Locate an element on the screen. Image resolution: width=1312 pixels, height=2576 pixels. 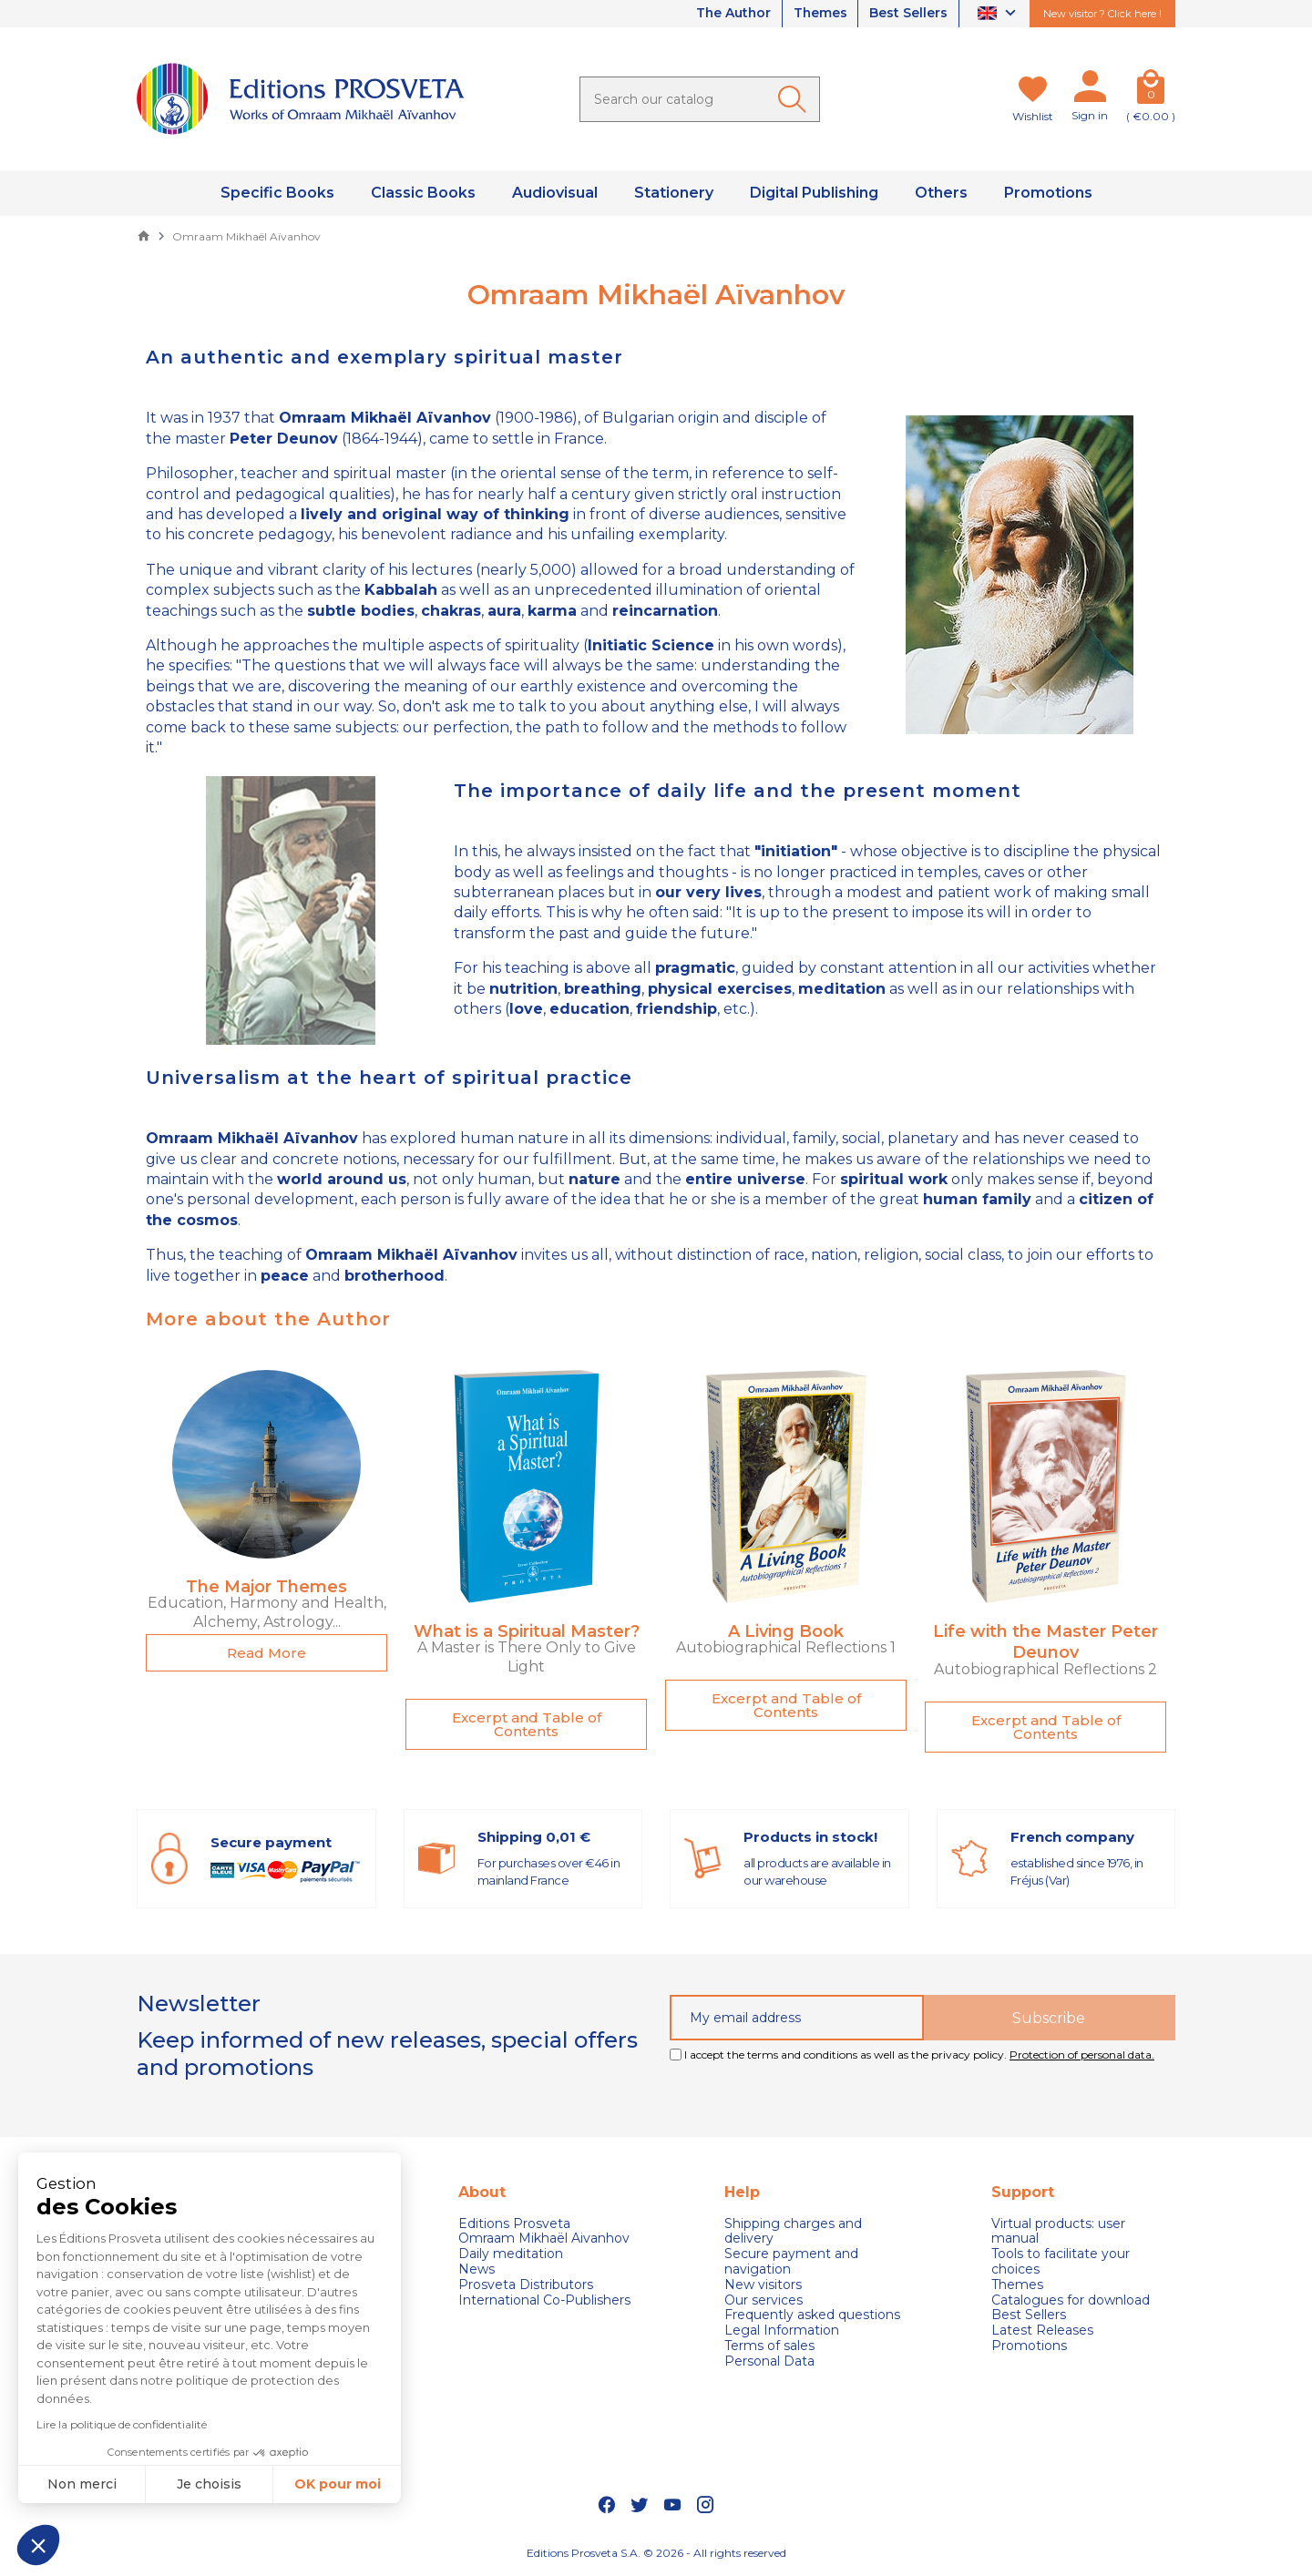
Virtual products: user manual is located at coordinates (1058, 2231).